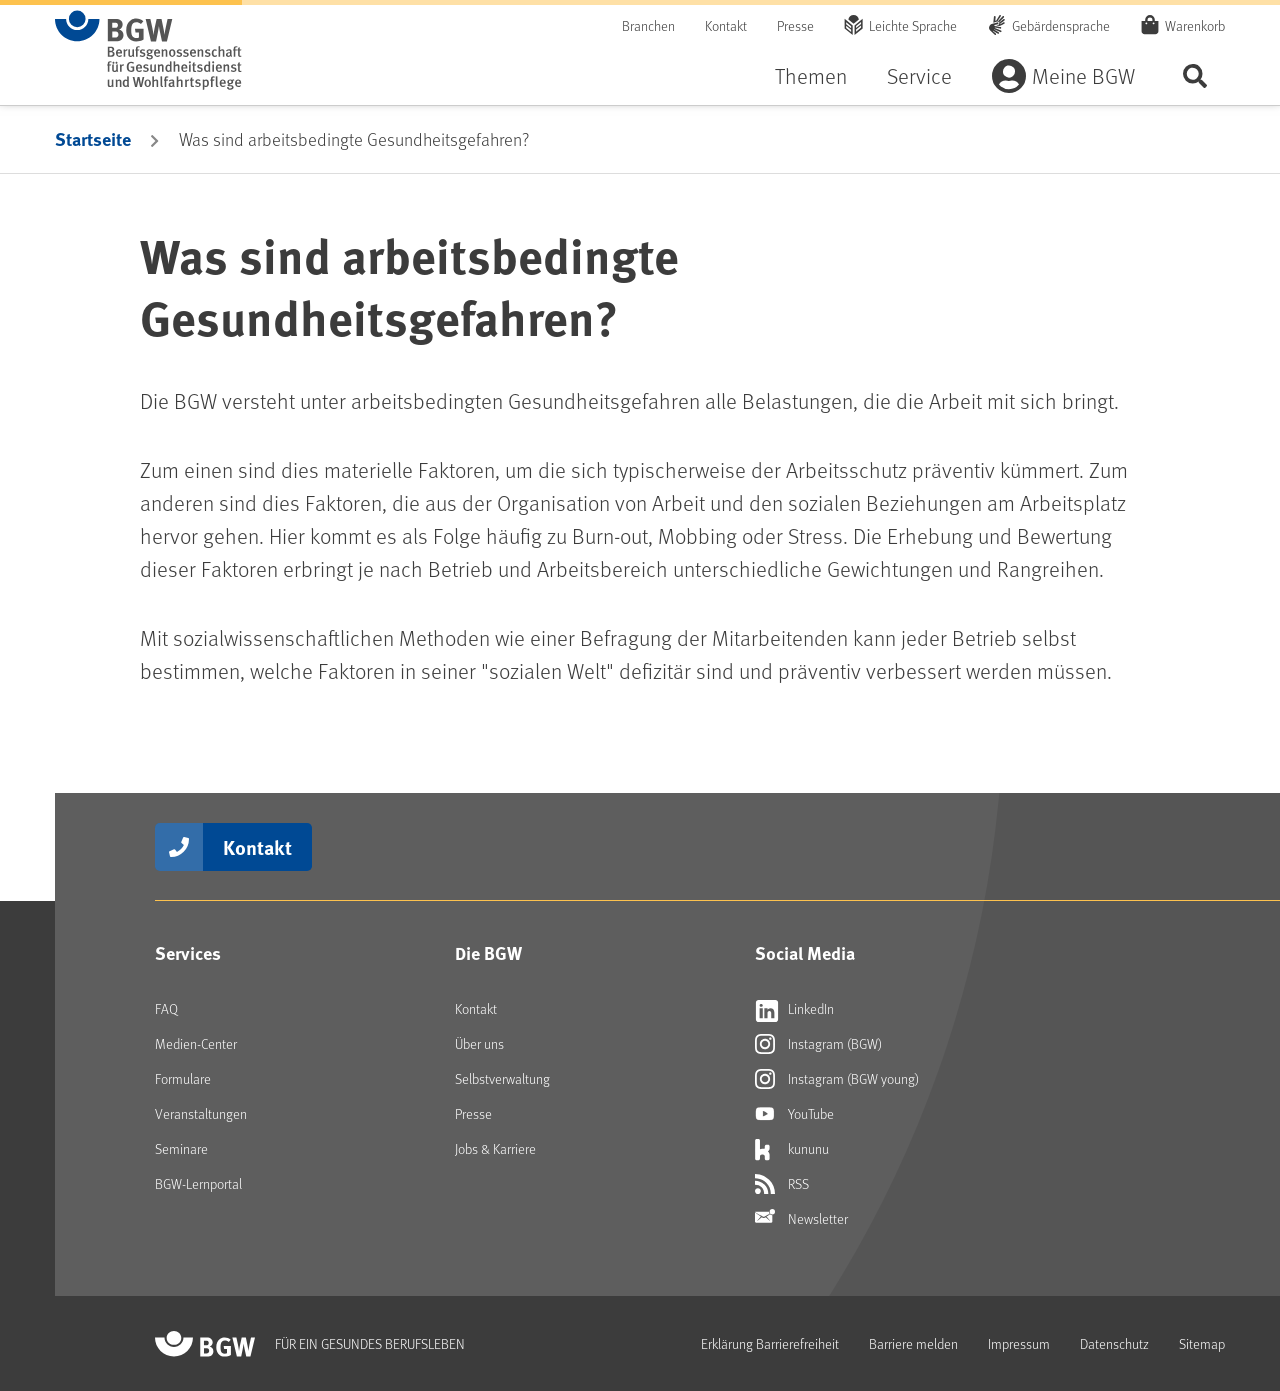  I want to click on Startseite, so click(93, 139).